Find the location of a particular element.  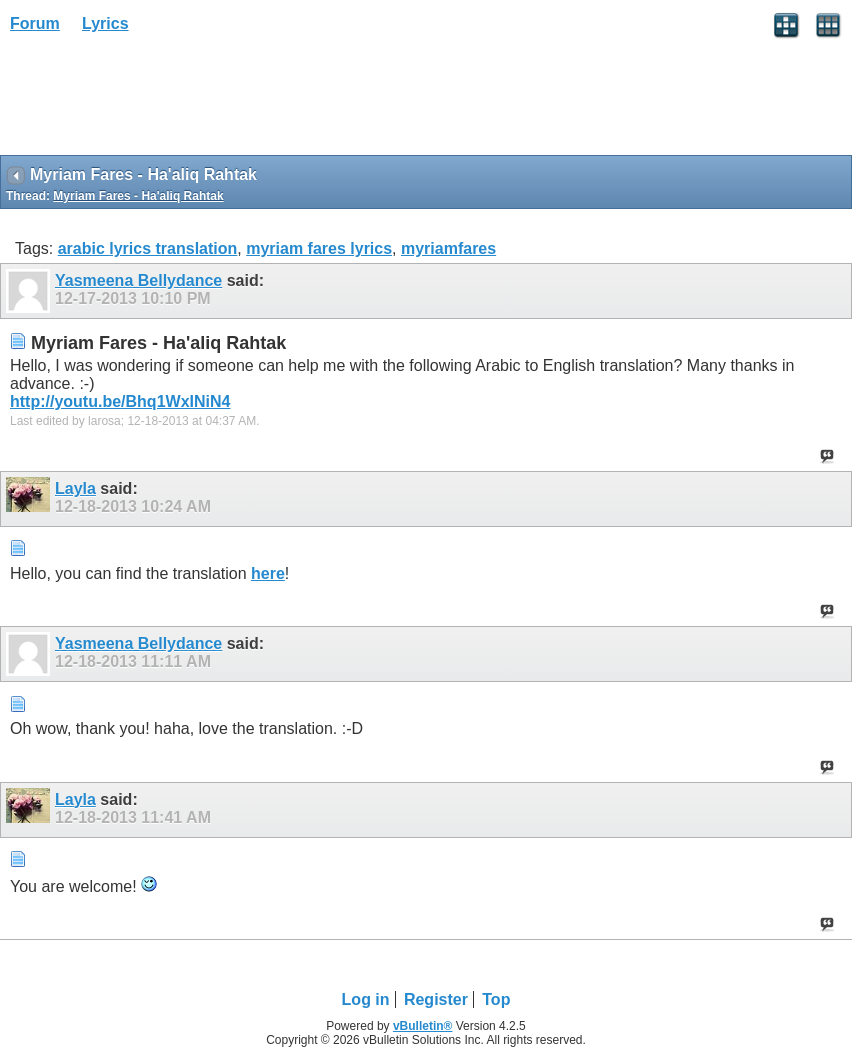

[Advertisement] is located at coordinates (160, 101).